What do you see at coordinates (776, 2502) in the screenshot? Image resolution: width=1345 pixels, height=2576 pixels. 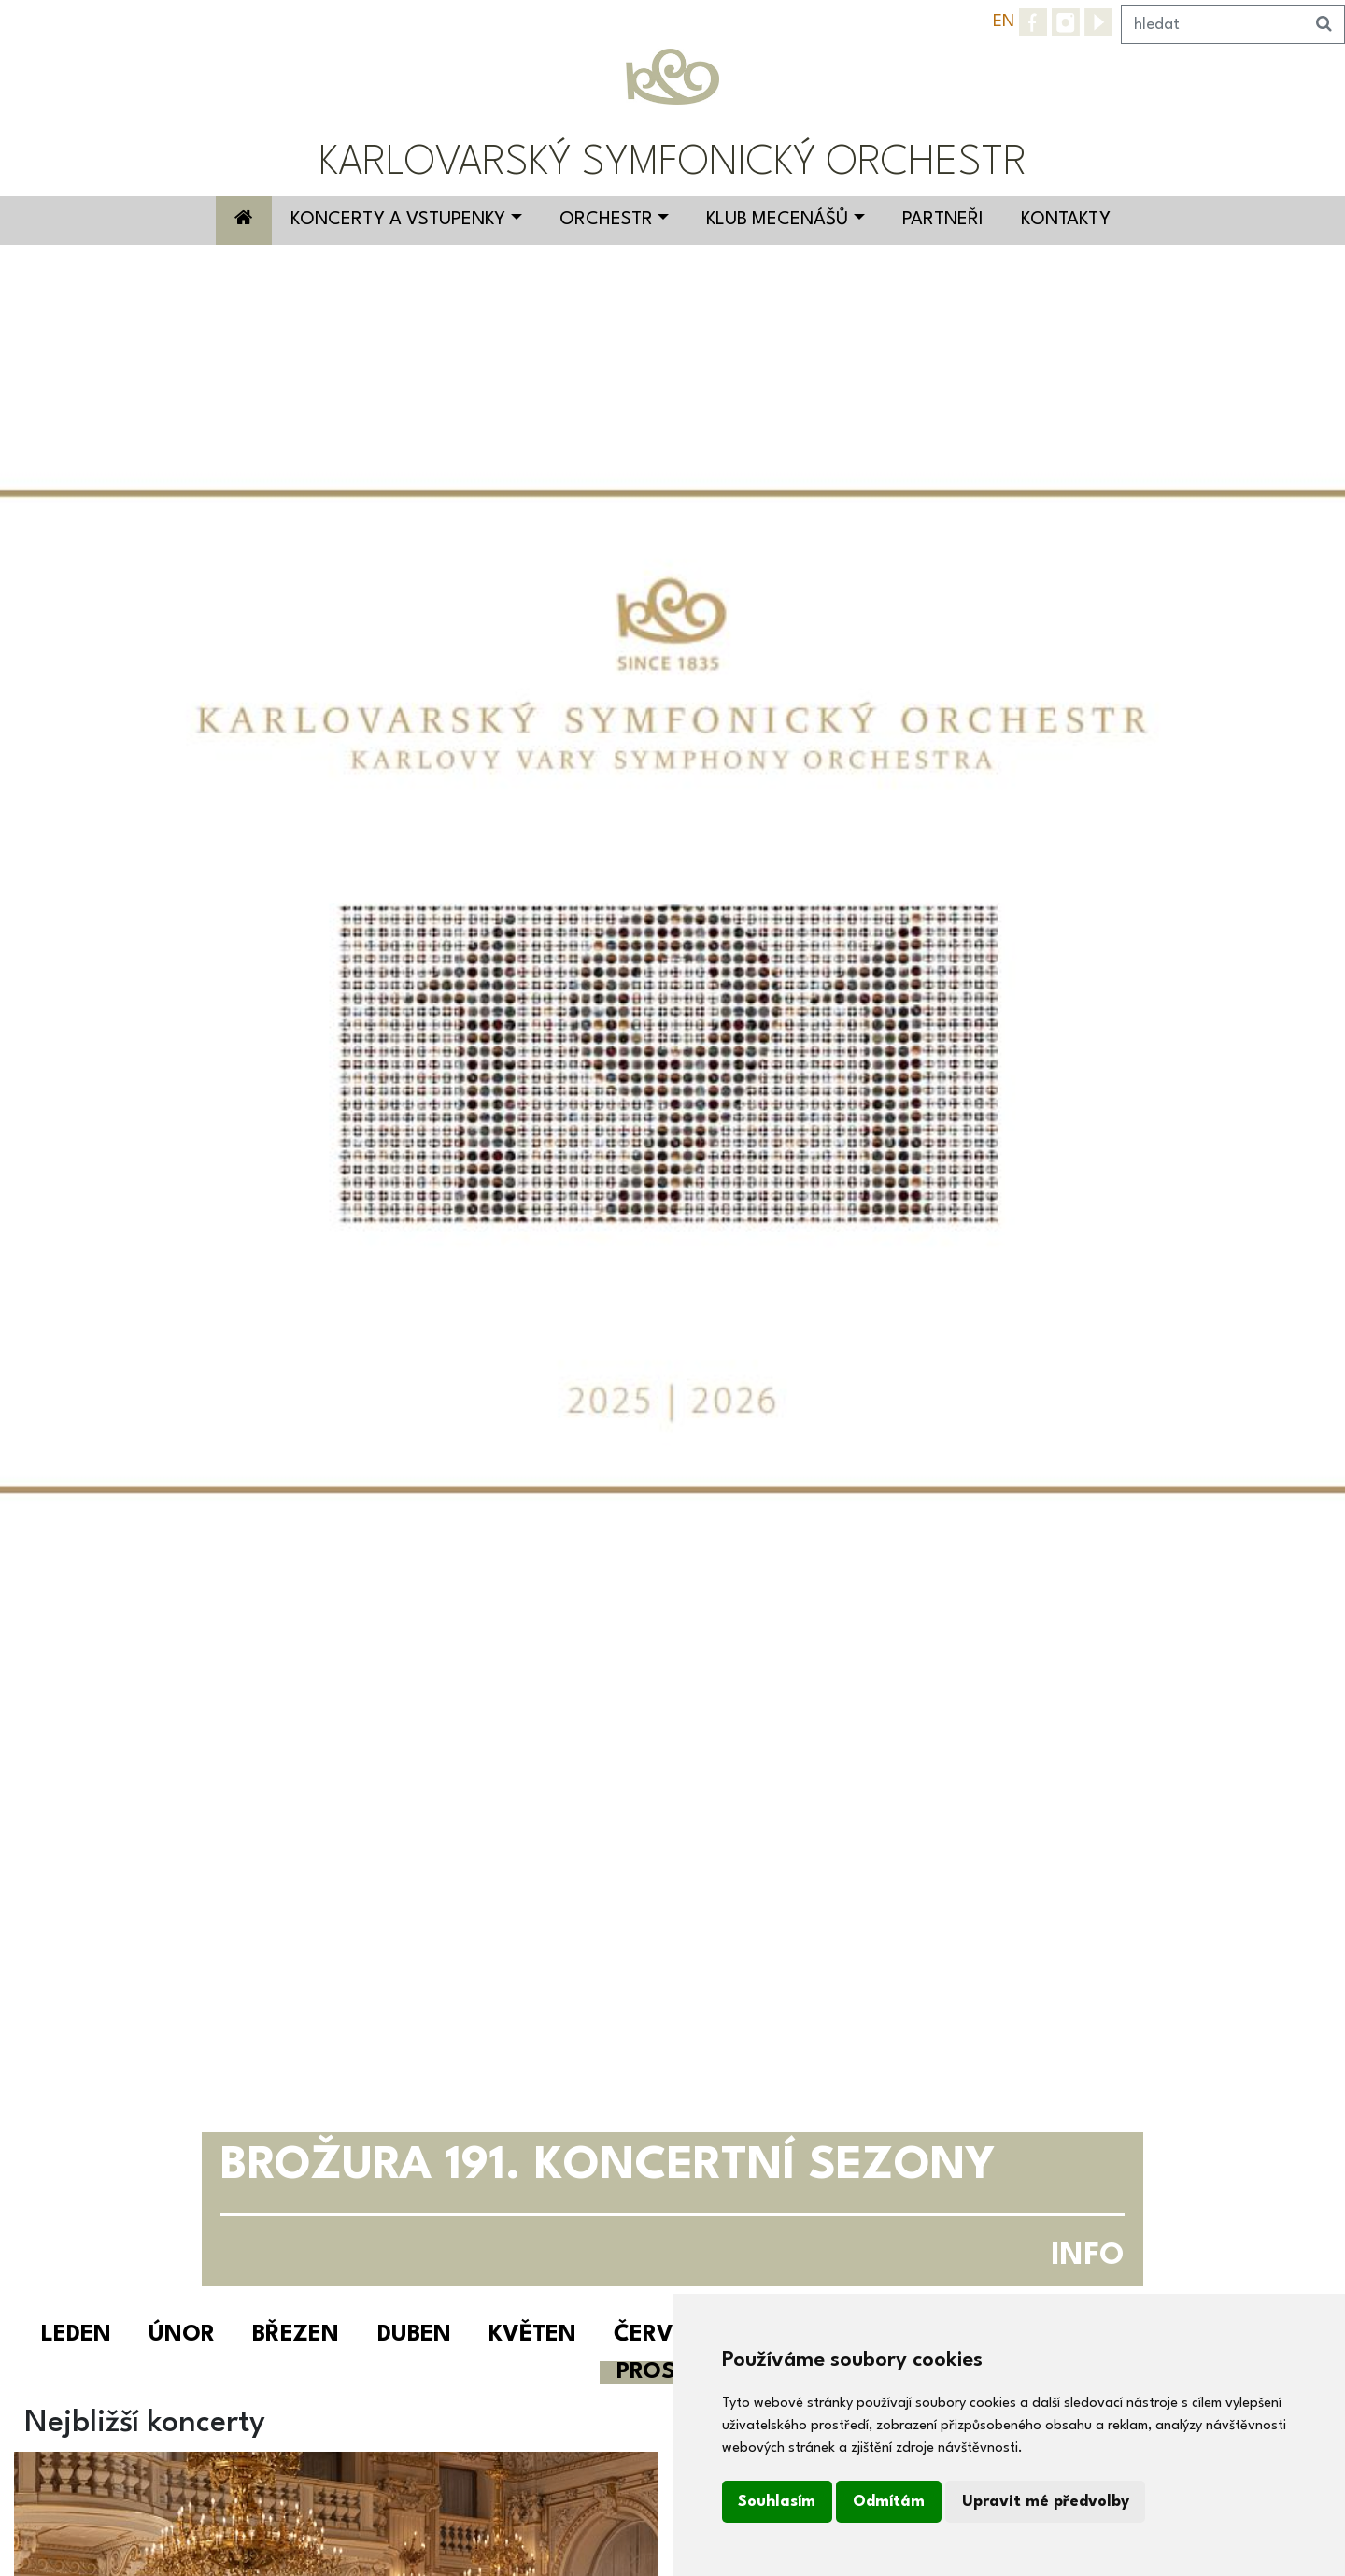 I see `Souhlasím [button]` at bounding box center [776, 2502].